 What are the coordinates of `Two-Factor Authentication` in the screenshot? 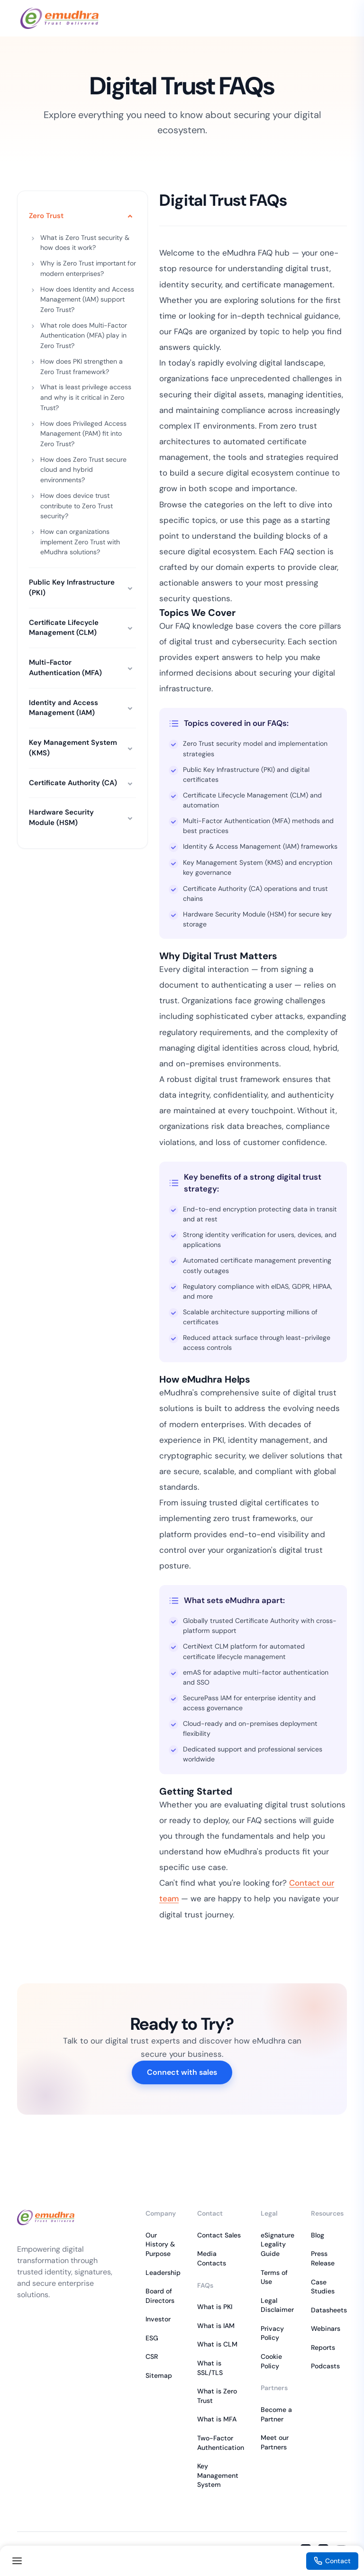 It's located at (220, 2443).